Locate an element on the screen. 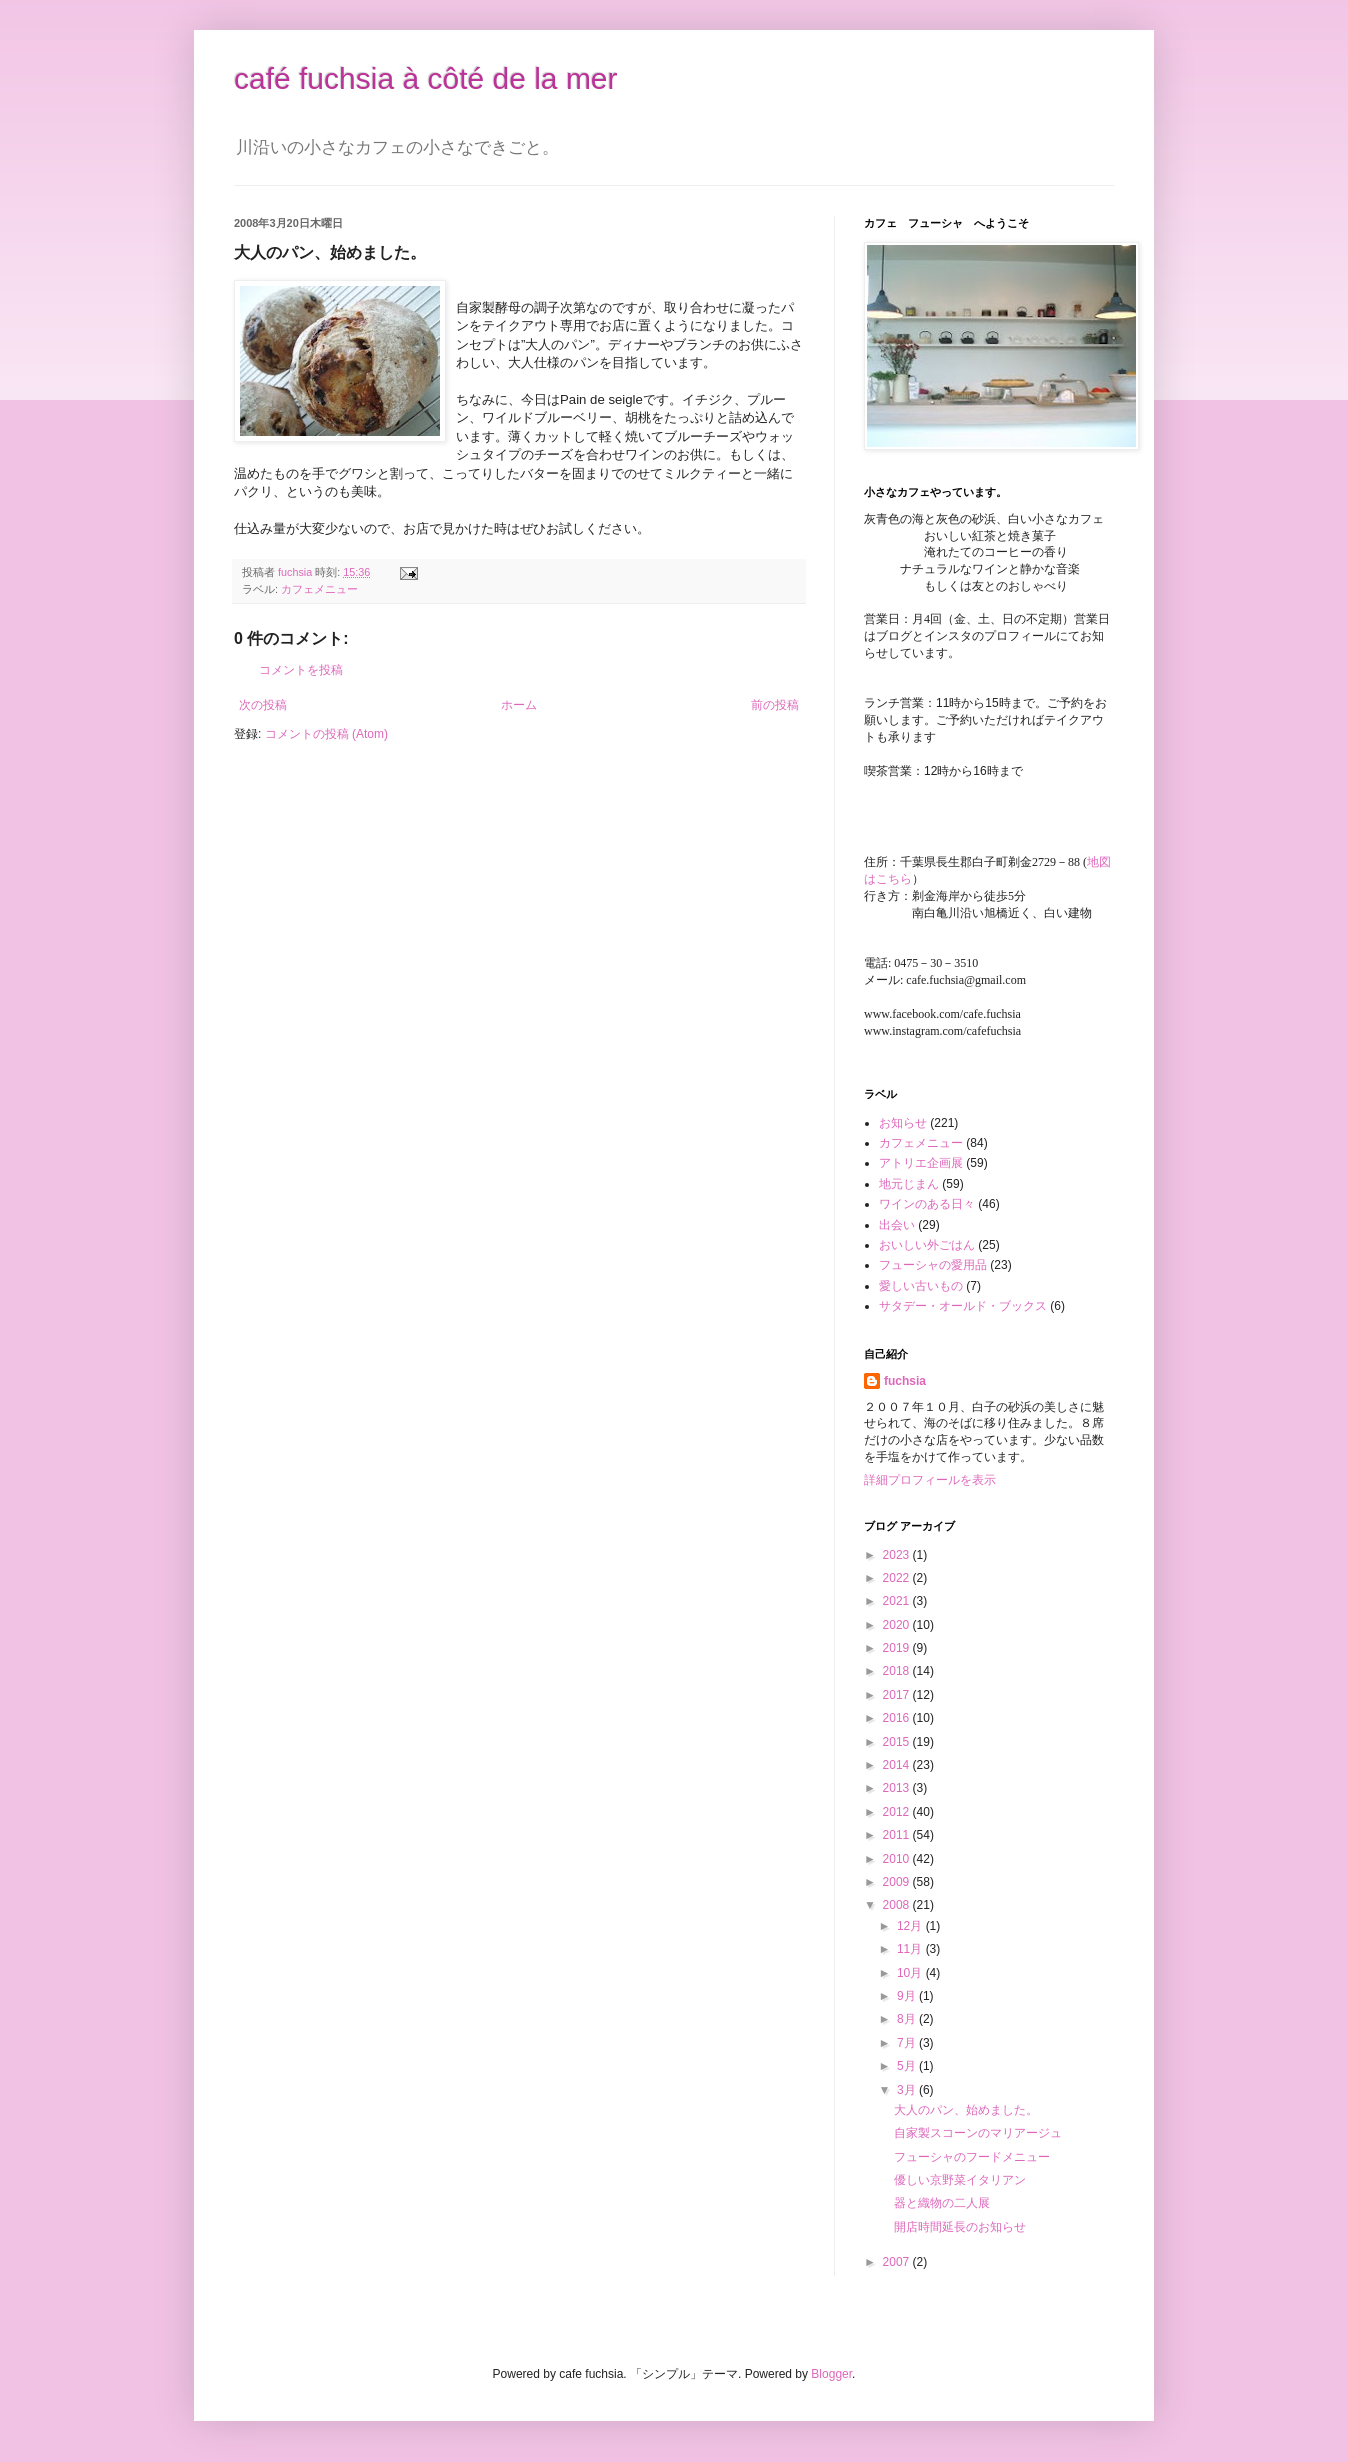  コメントの投稿 (Atom) is located at coordinates (326, 734).